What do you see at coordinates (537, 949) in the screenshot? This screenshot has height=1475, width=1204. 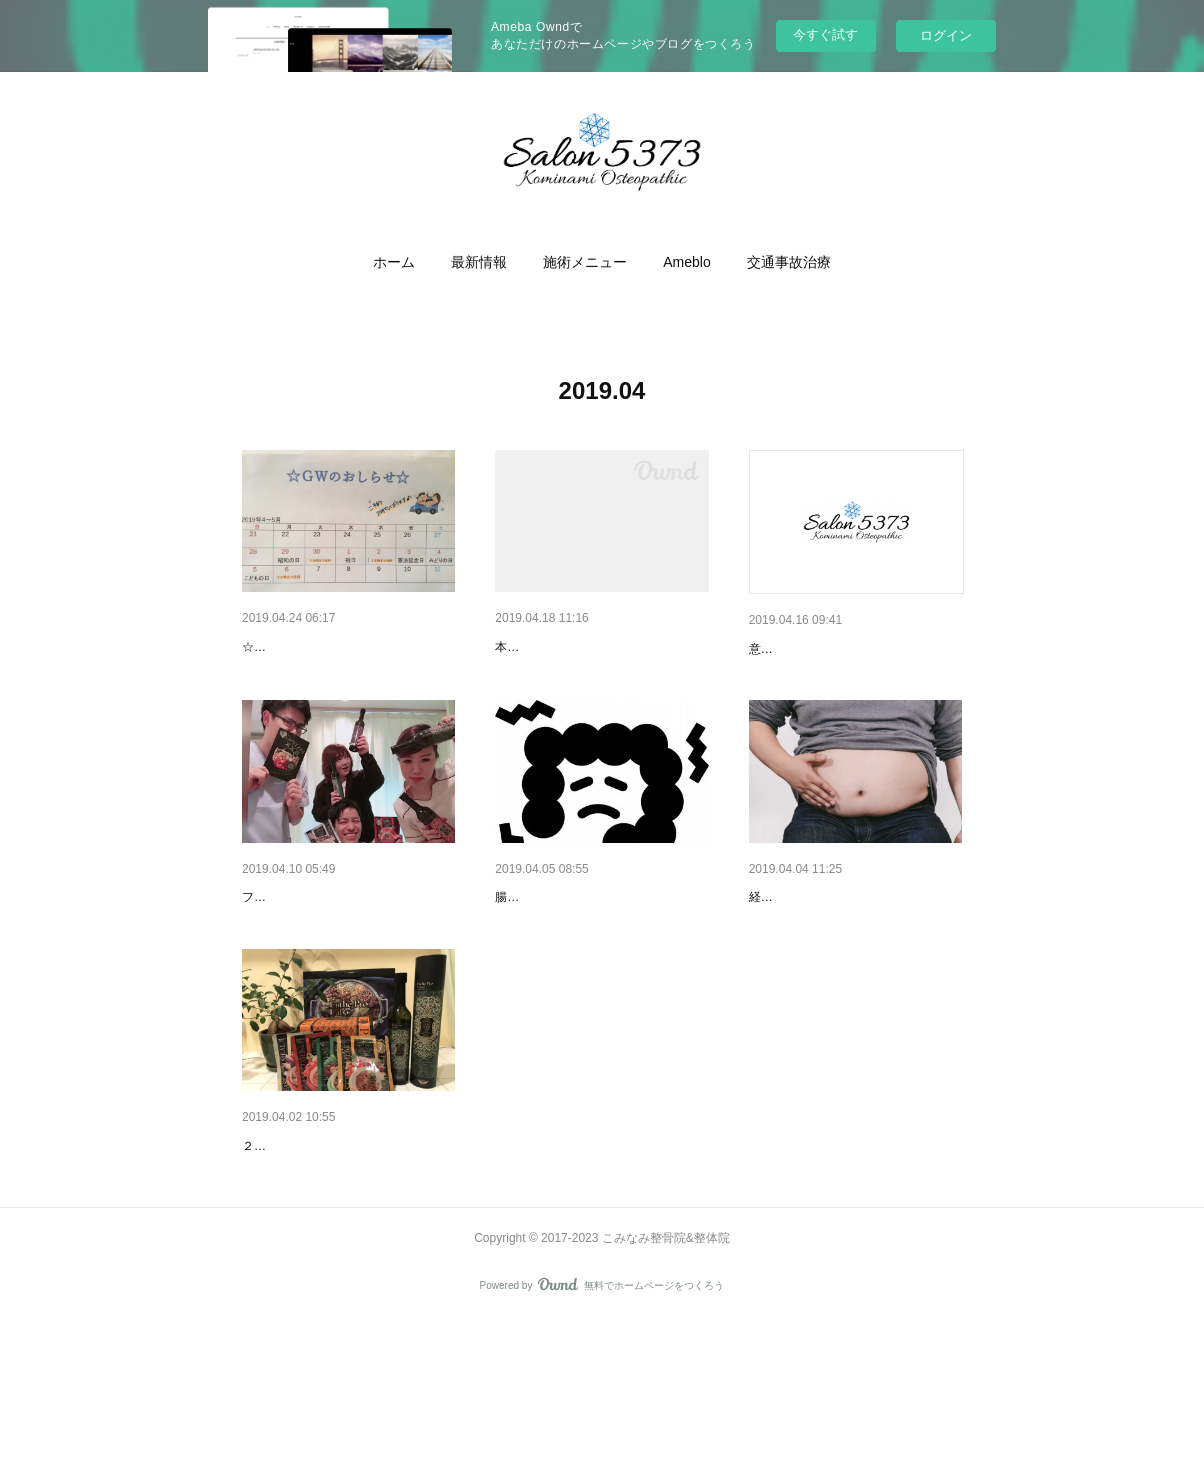 I see `腸内フローラ` at bounding box center [537, 949].